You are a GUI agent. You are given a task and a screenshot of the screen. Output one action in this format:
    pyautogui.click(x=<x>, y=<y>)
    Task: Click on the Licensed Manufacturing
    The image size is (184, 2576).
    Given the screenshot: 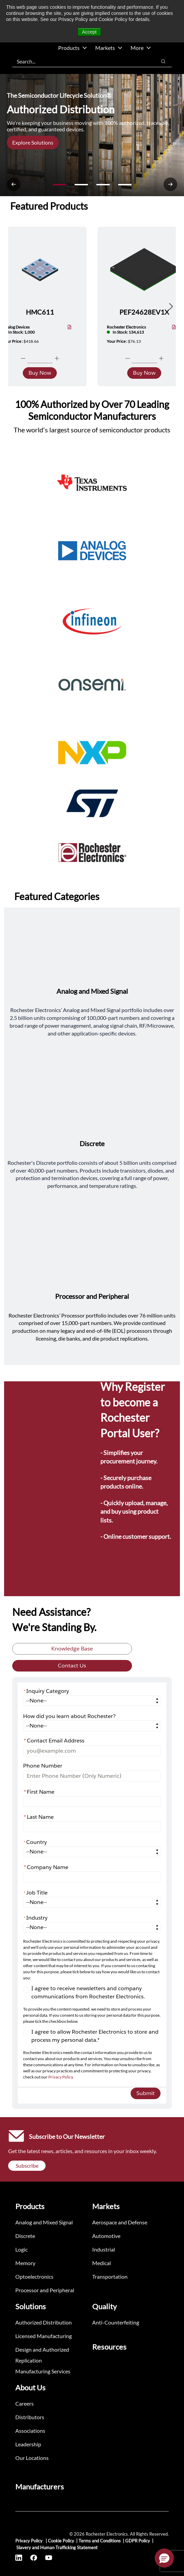 What is the action you would take?
    pyautogui.click(x=43, y=2336)
    